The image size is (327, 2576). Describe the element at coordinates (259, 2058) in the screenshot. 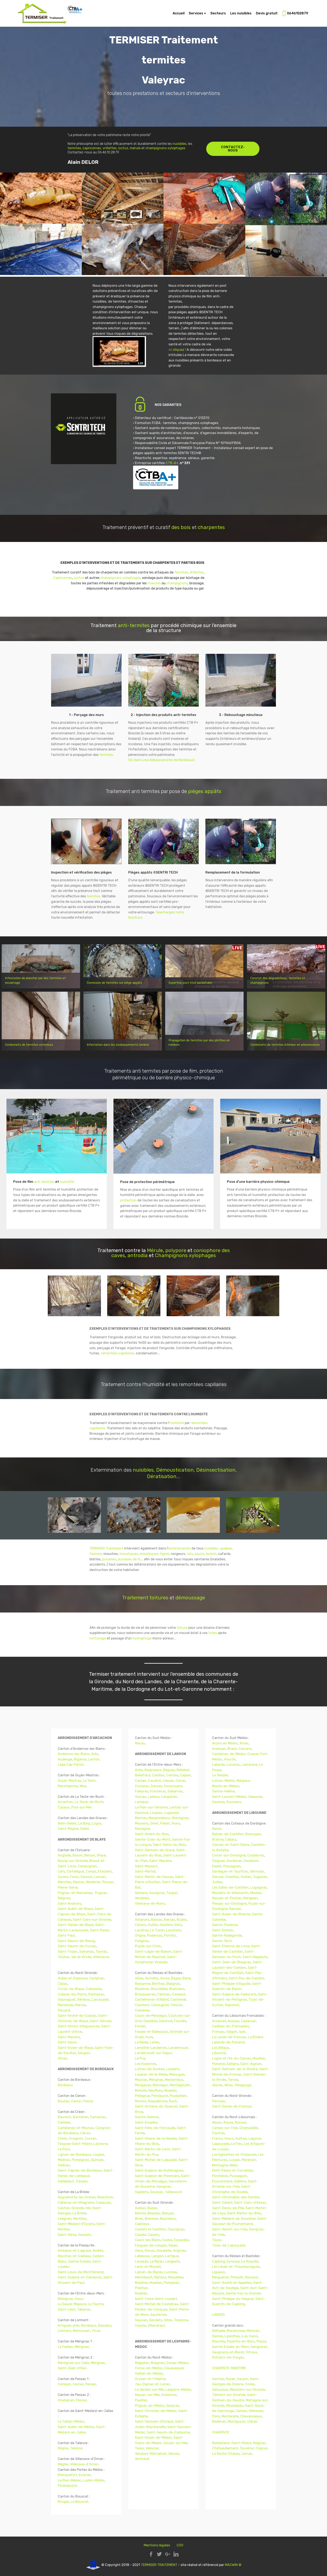

I see `Mouillac` at that location.